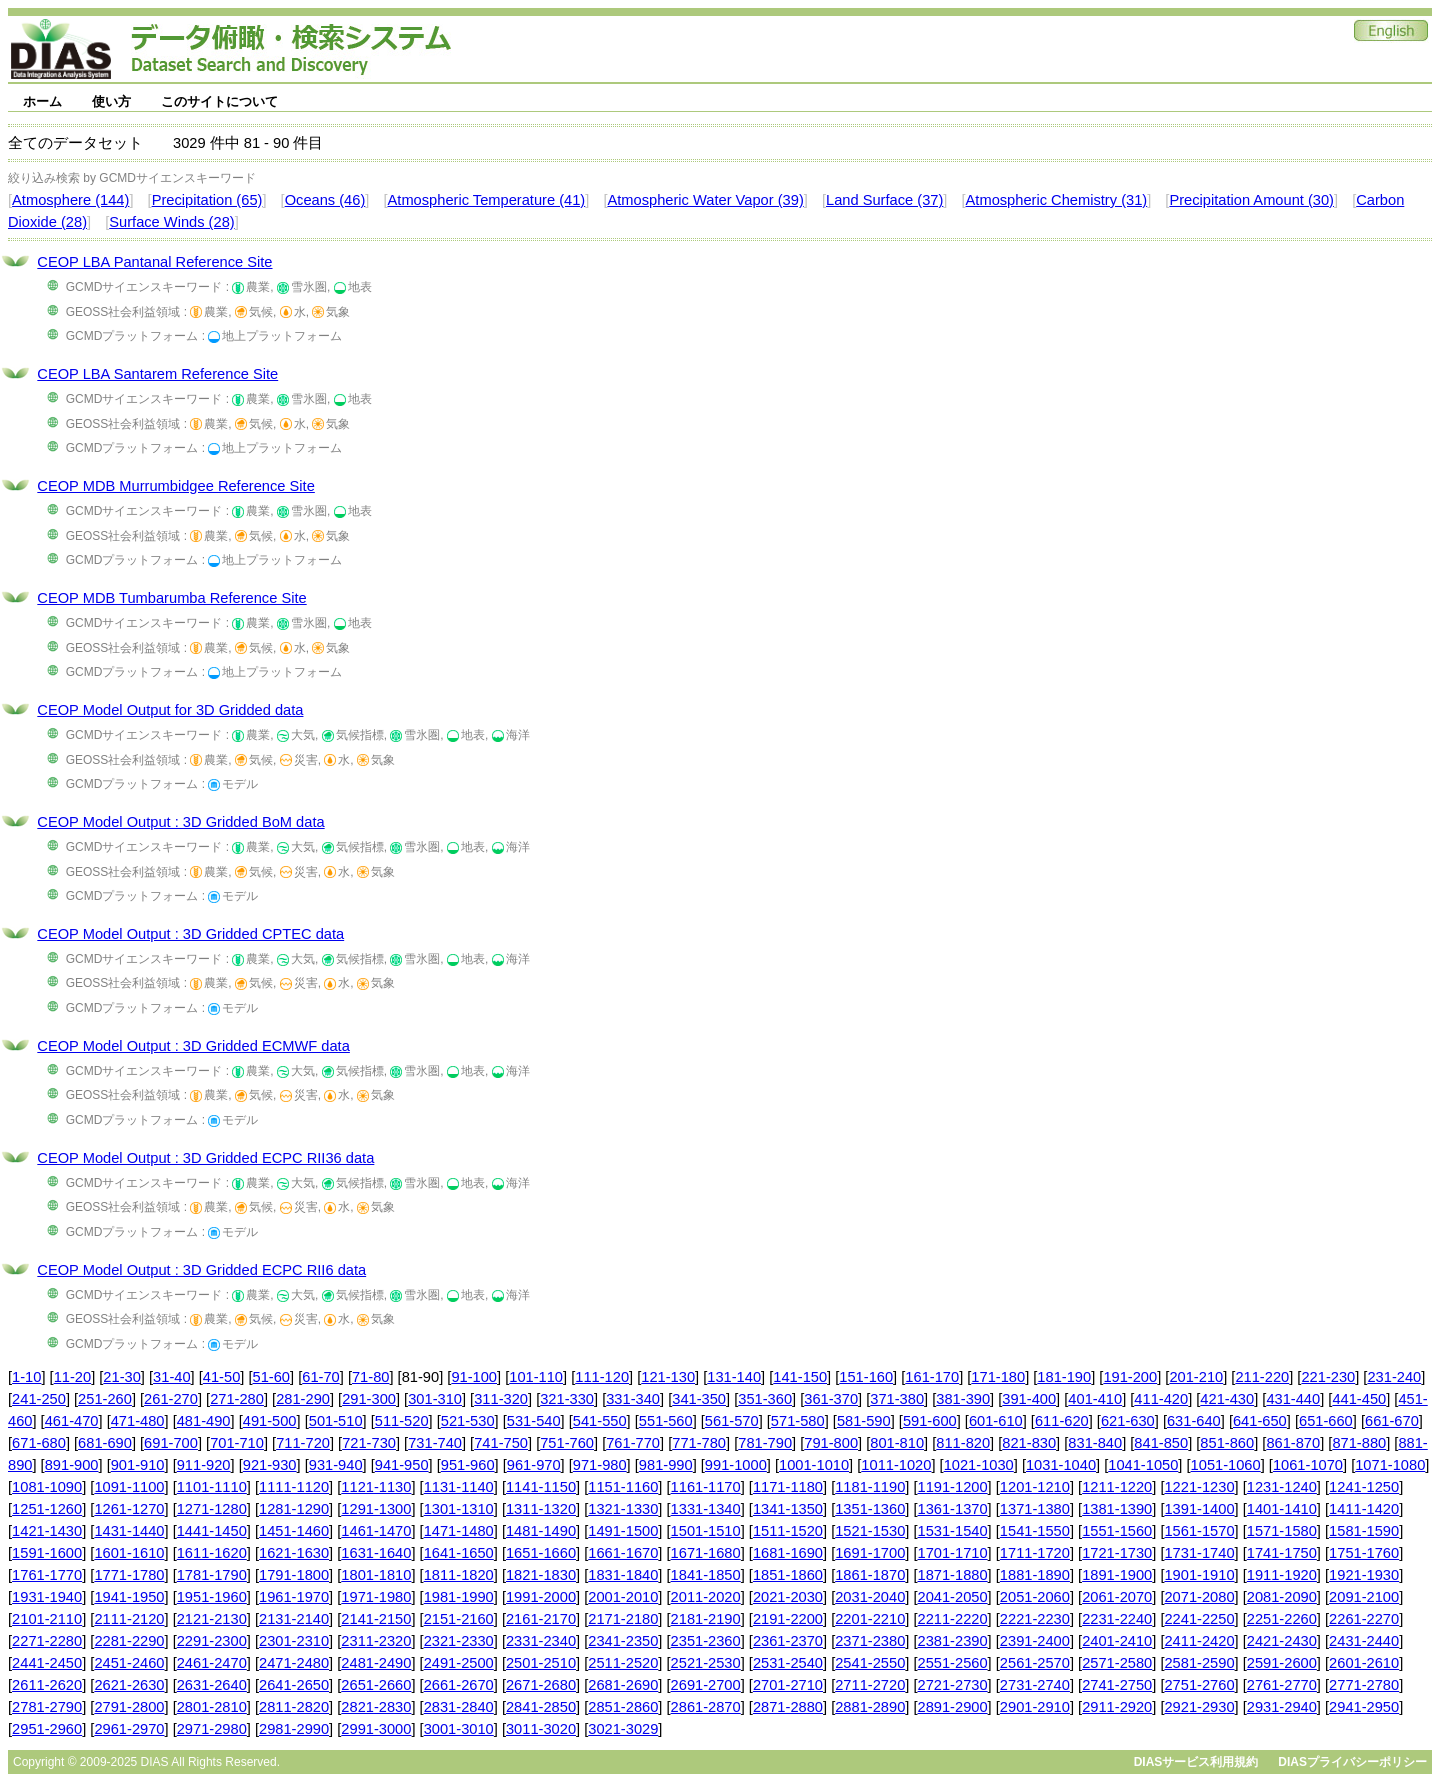 The height and width of the screenshot is (1782, 1440). I want to click on 2691-2700, so click(706, 1685).